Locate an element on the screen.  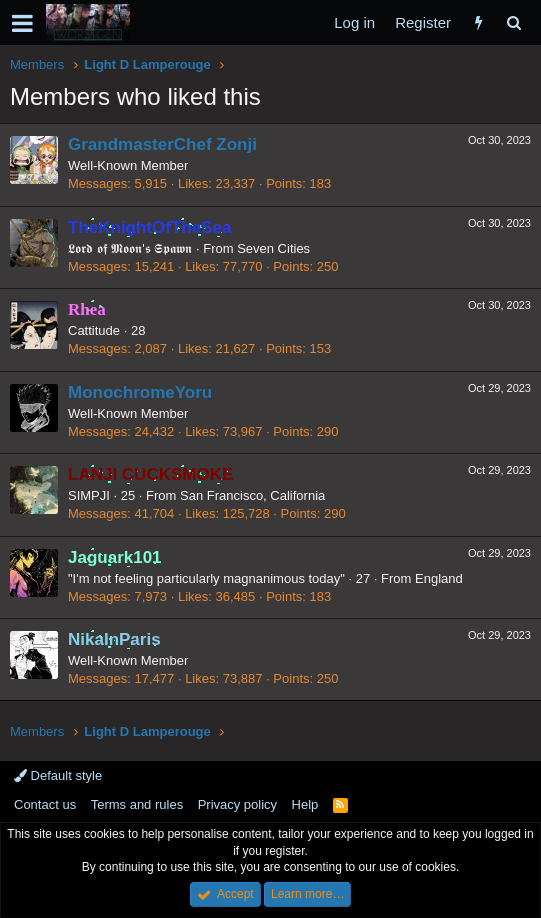
MonochromeYoru is located at coordinates (140, 392).